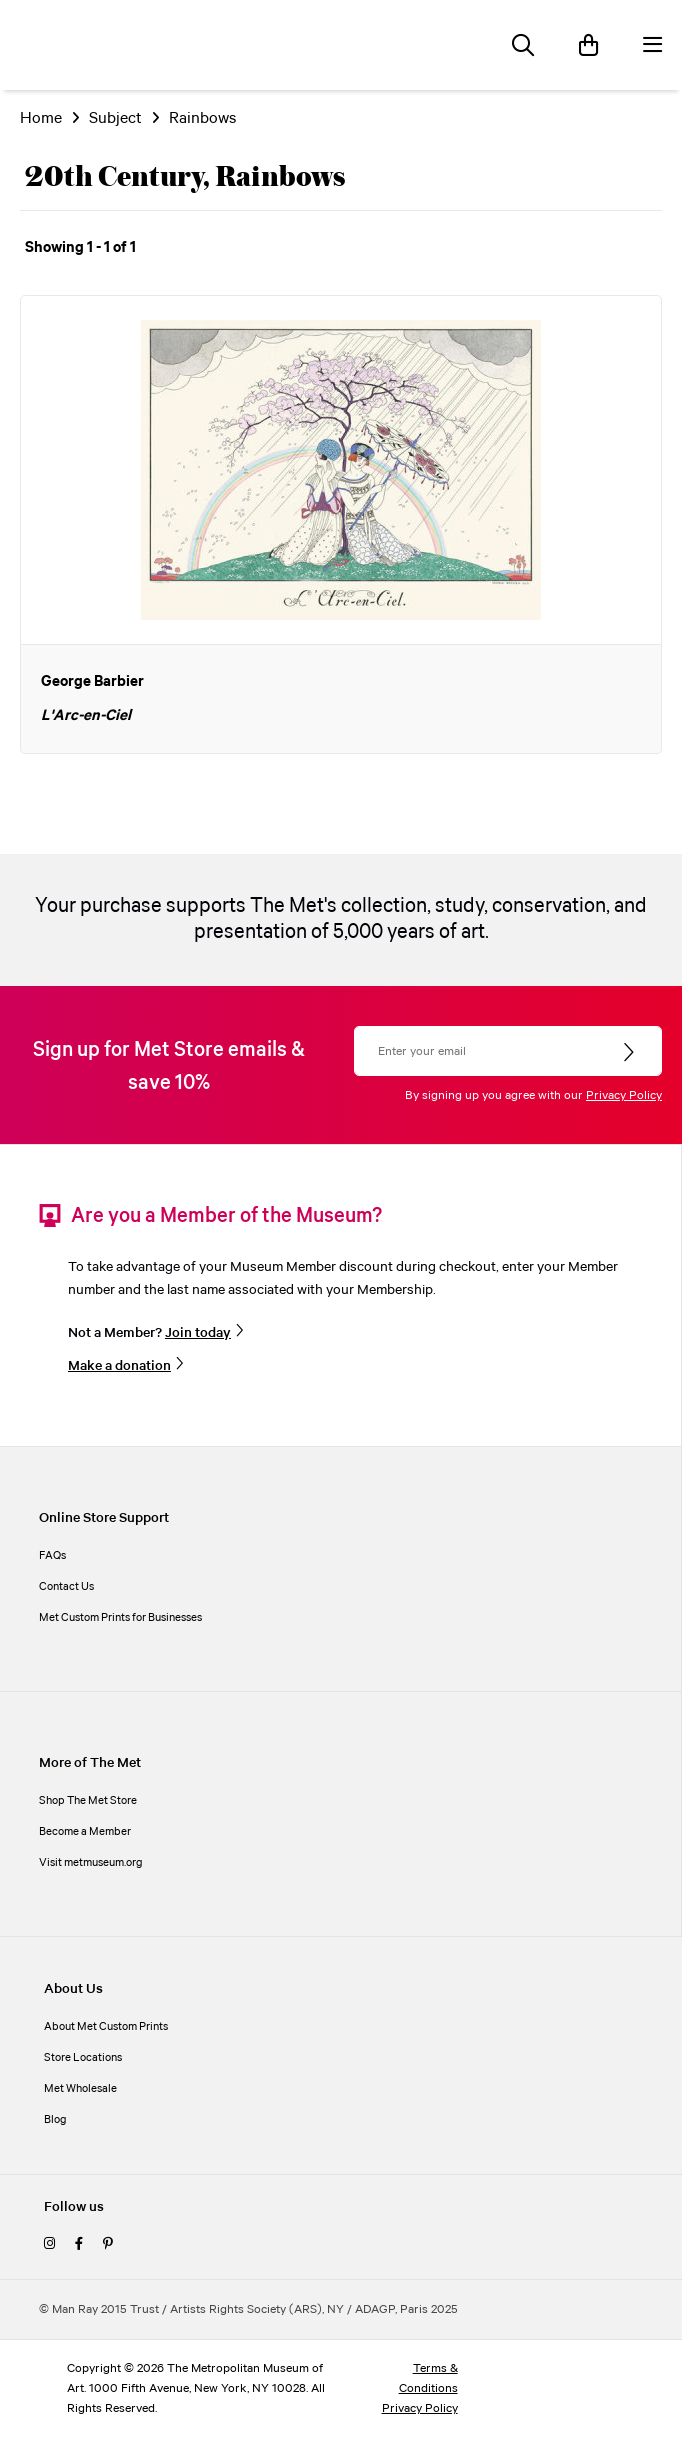 The height and width of the screenshot is (2438, 682). I want to click on Shop The Met Store, so click(88, 1801).